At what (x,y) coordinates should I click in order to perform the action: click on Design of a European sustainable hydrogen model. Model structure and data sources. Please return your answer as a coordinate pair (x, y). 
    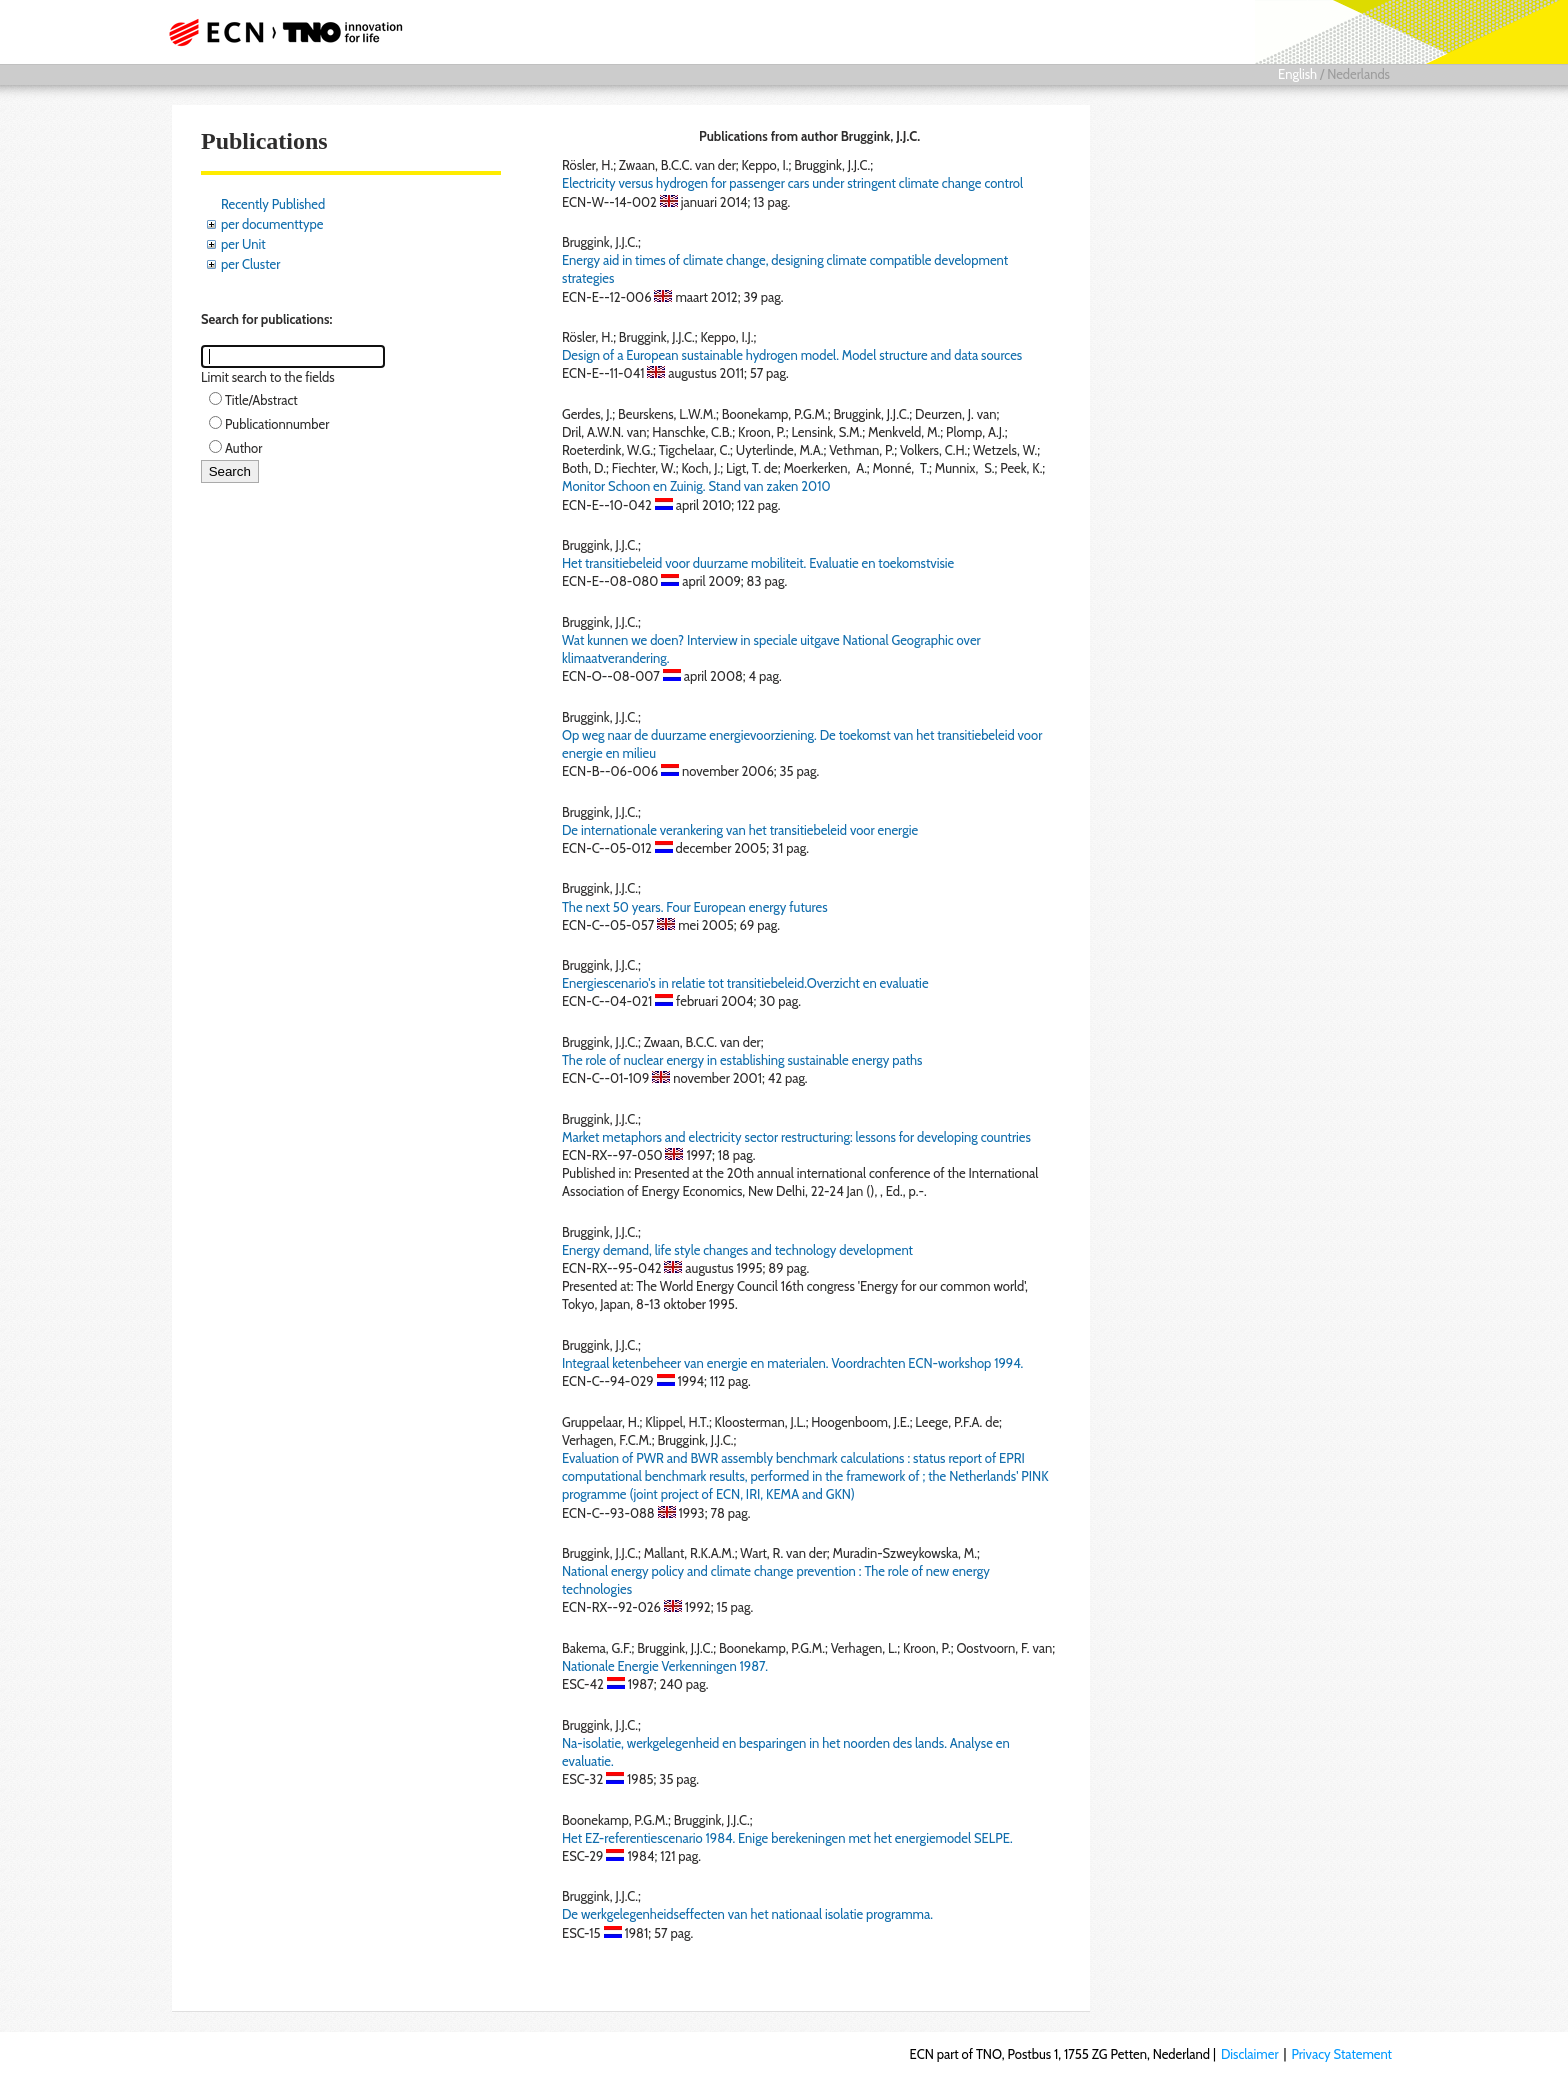
    Looking at the image, I should click on (792, 355).